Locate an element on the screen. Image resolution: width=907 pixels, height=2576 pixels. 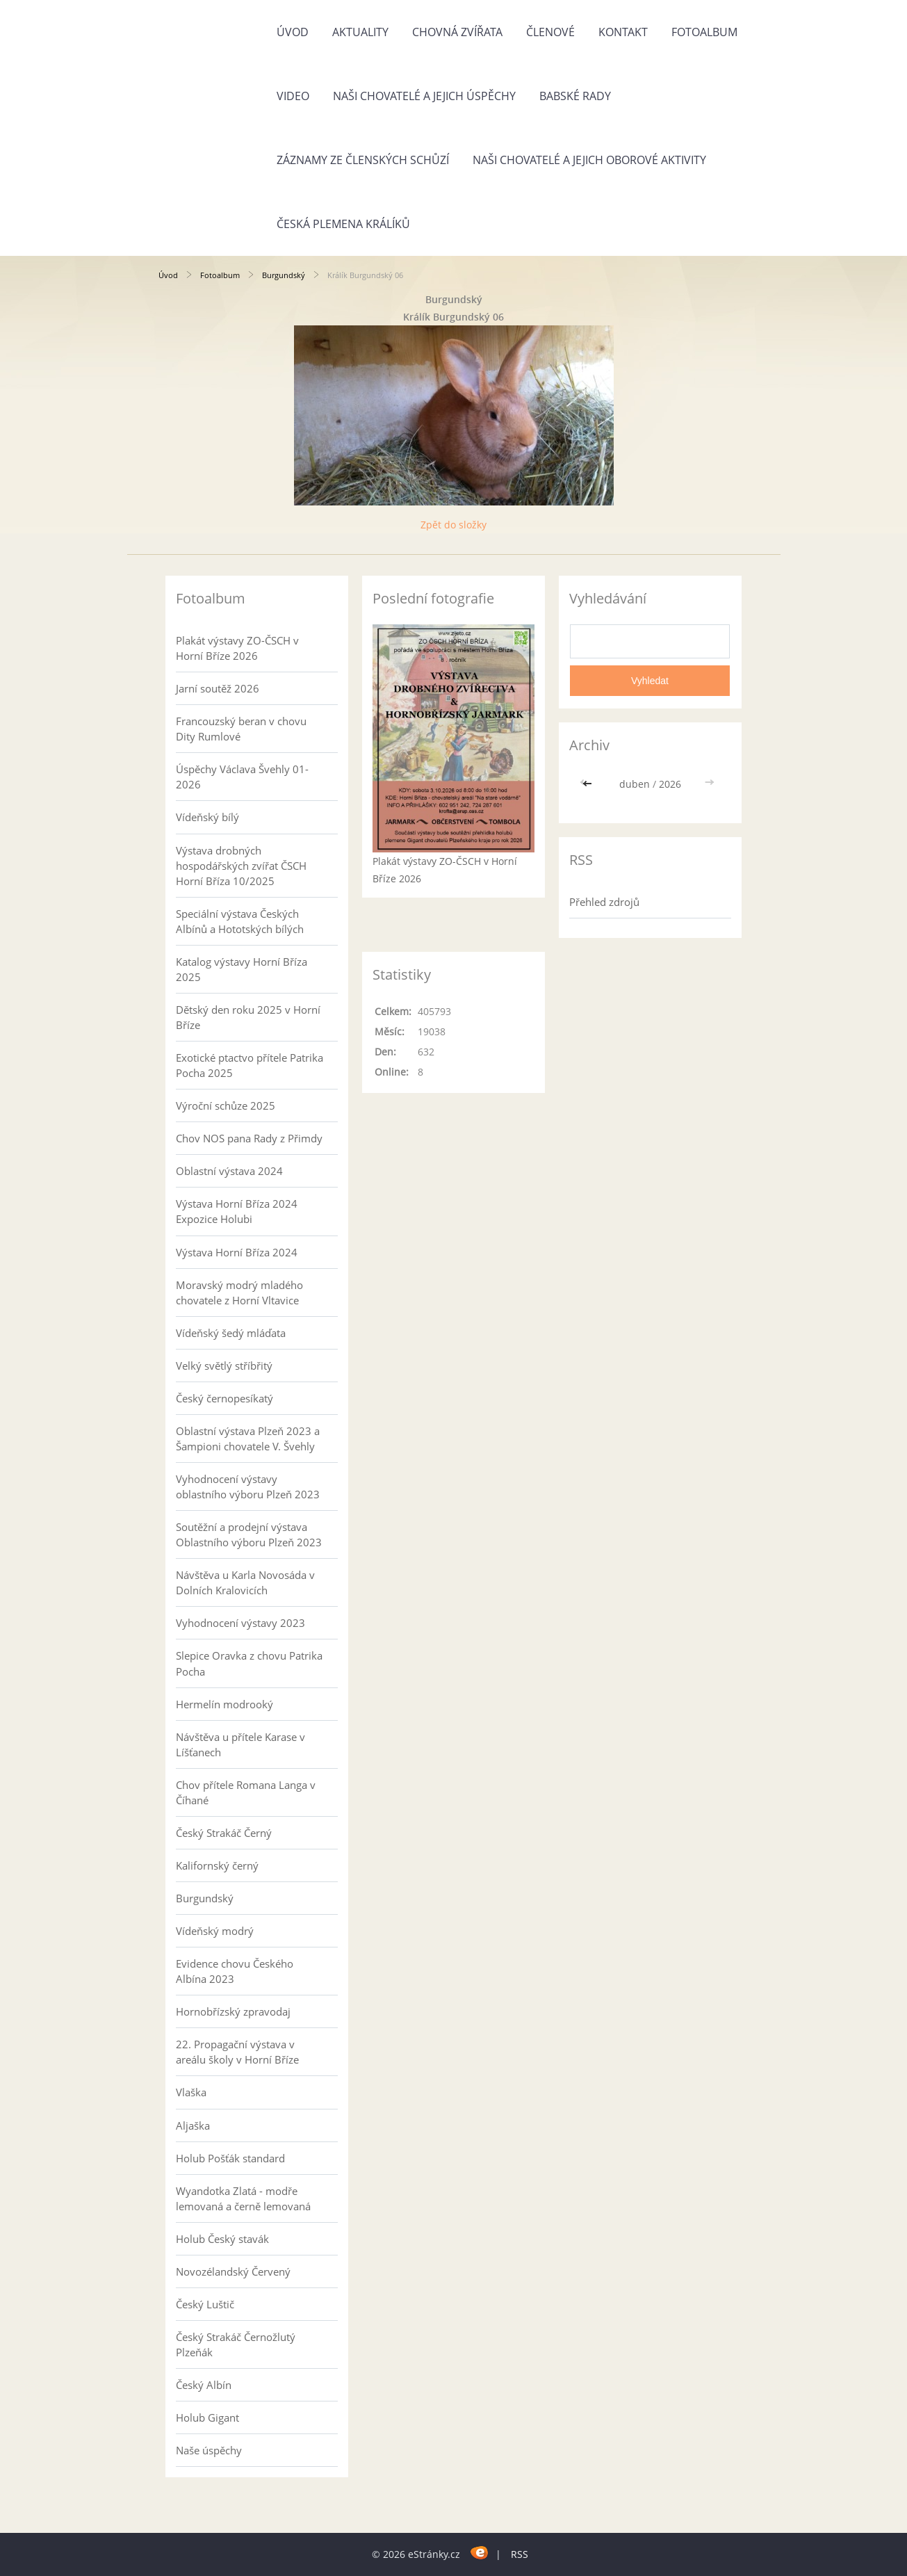
Moravský modrý mladého chovatele z Horní Vltavice is located at coordinates (239, 1292).